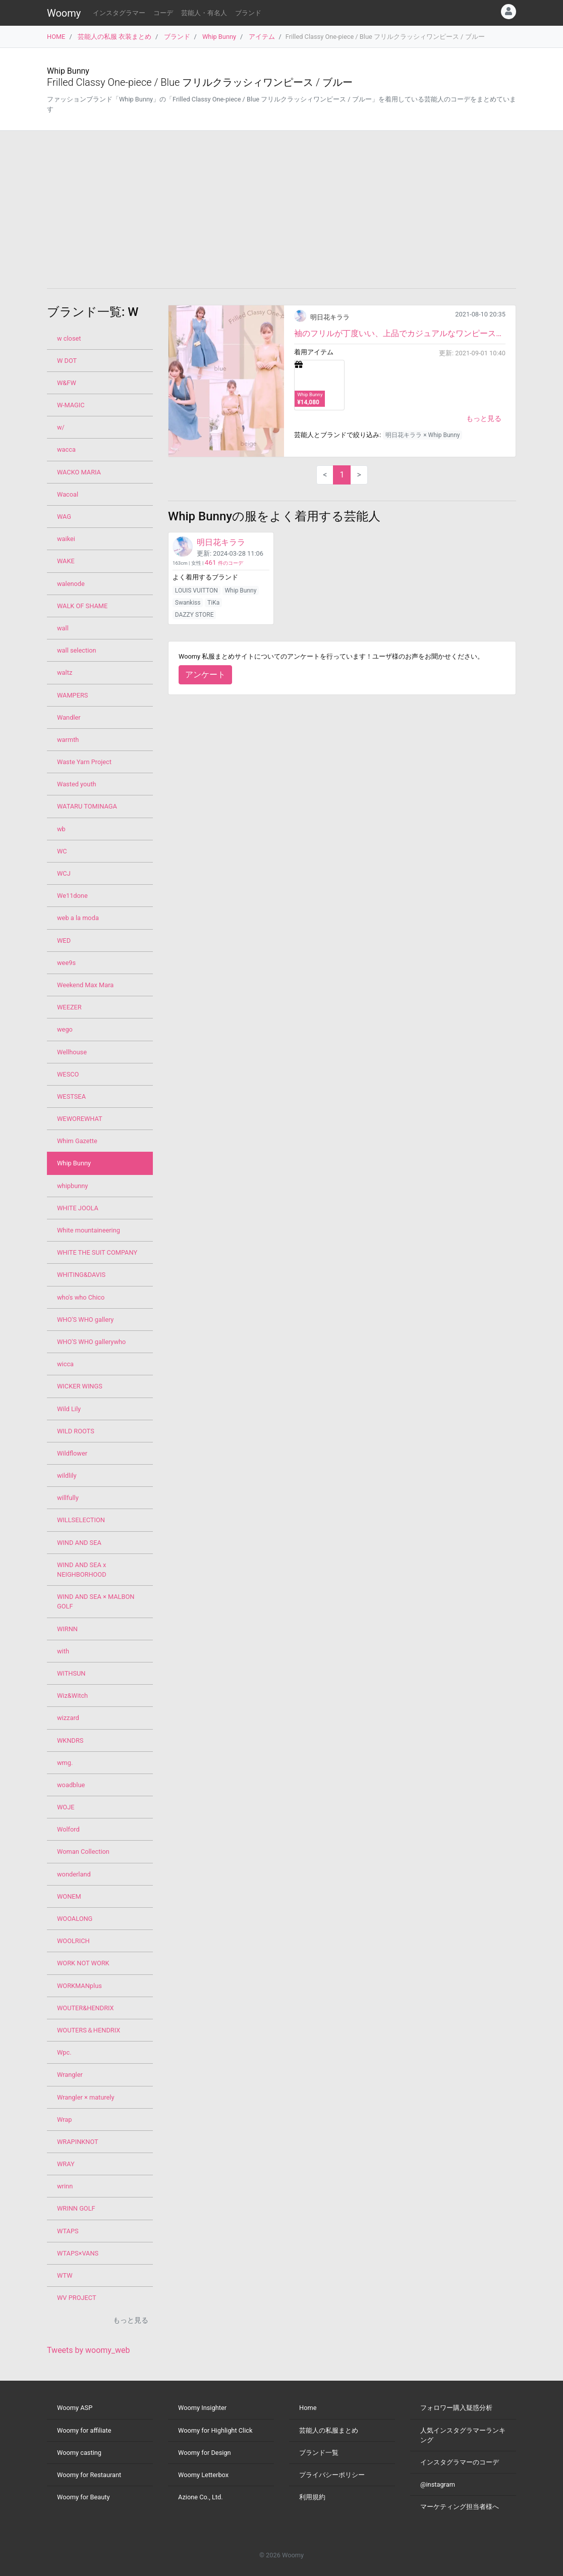 This screenshot has width=563, height=2576. Describe the element at coordinates (65, 2275) in the screenshot. I see `WTW` at that location.